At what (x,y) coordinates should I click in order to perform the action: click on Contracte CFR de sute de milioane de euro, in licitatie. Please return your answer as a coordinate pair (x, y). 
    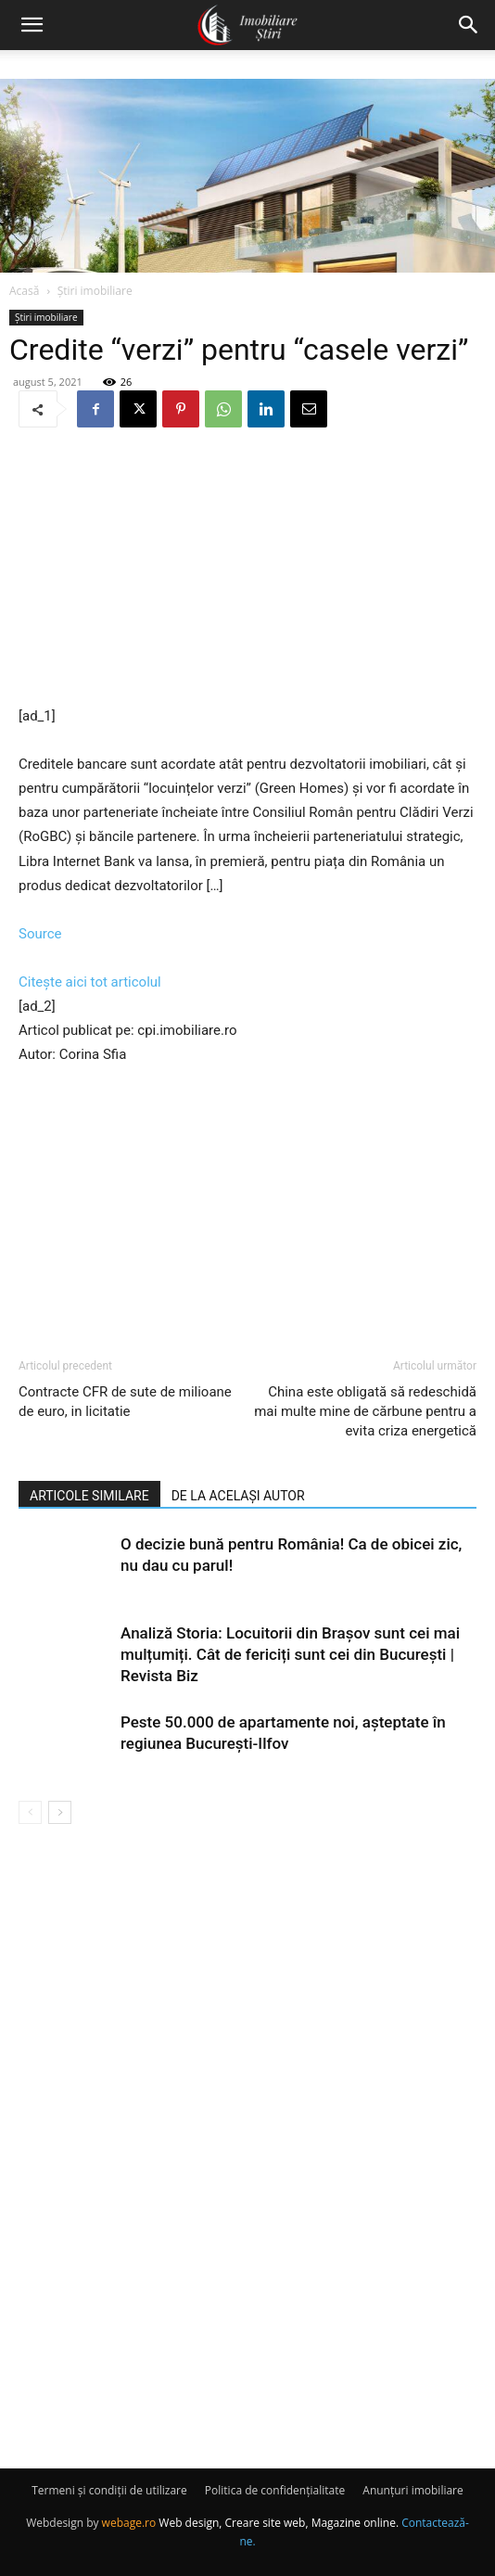
    Looking at the image, I should click on (125, 1402).